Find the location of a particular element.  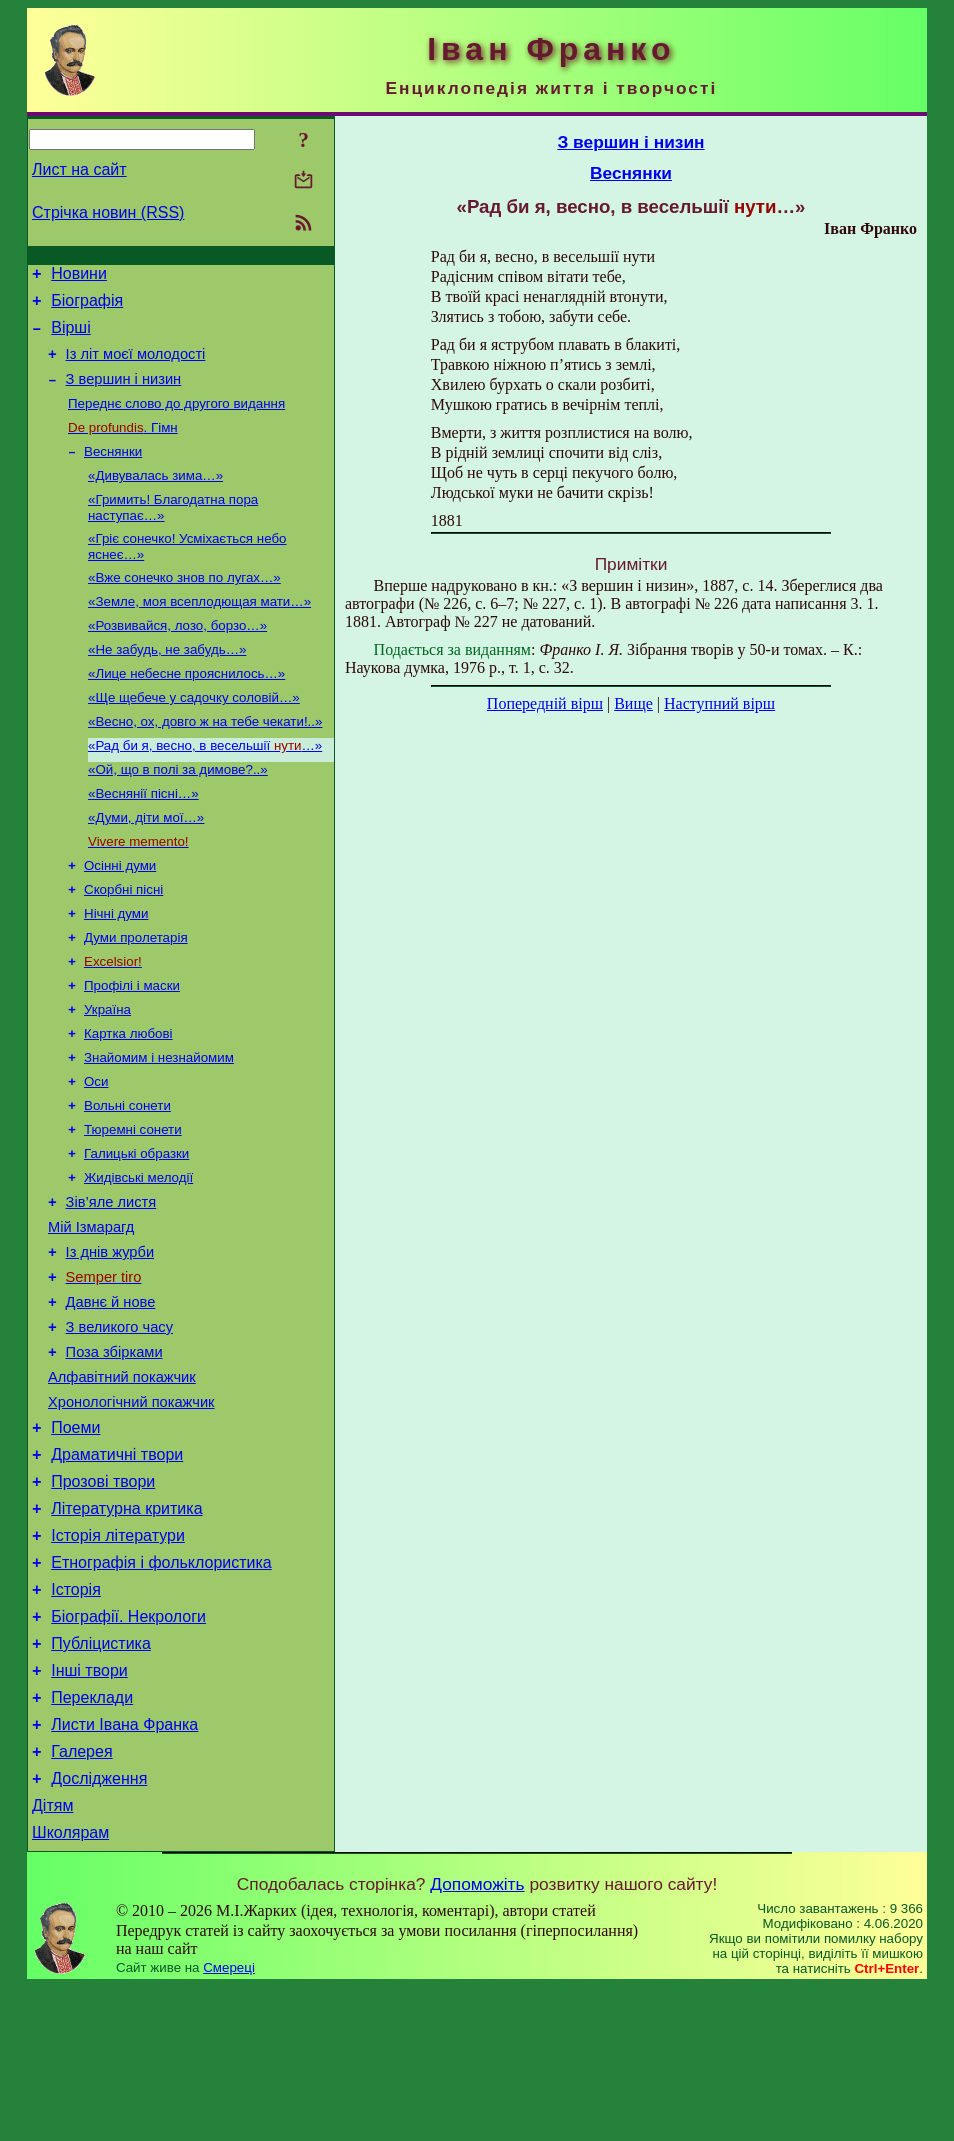

Переклади is located at coordinates (92, 1836).